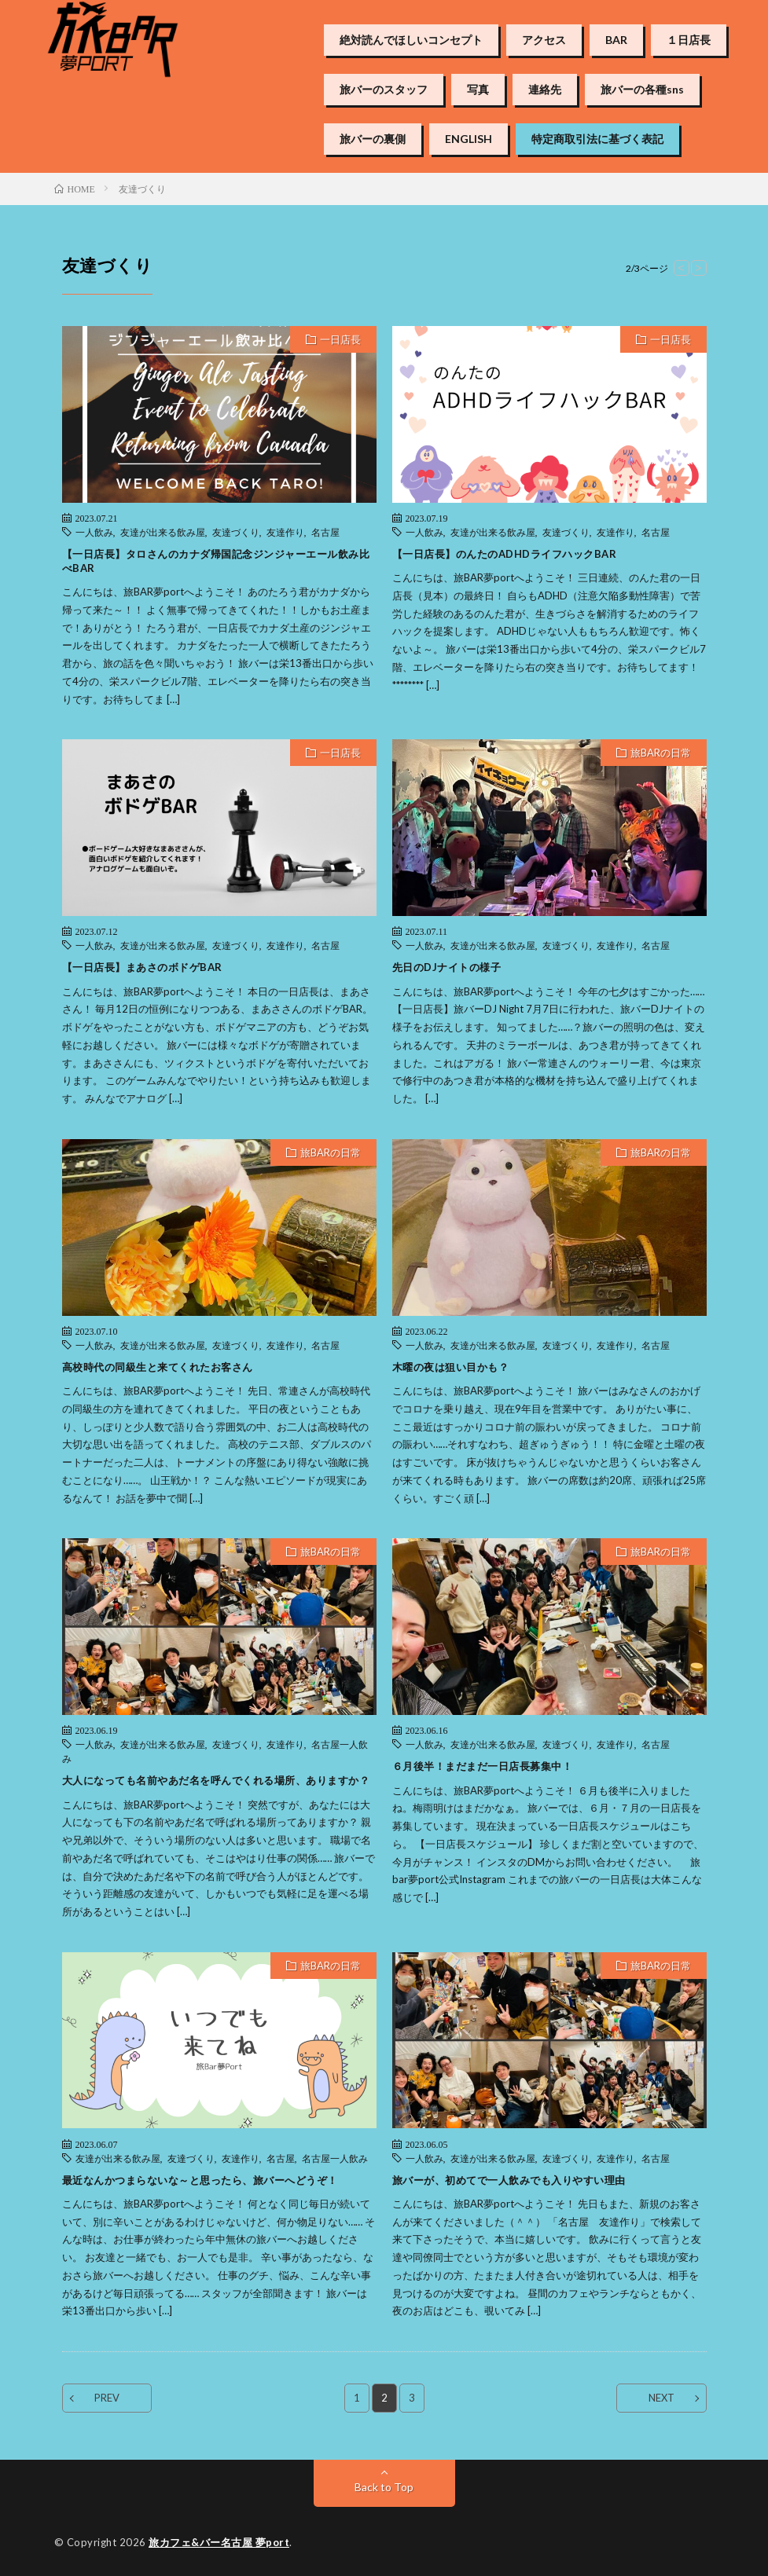 The width and height of the screenshot is (768, 2576). Describe the element at coordinates (661, 2397) in the screenshot. I see `NEXT` at that location.